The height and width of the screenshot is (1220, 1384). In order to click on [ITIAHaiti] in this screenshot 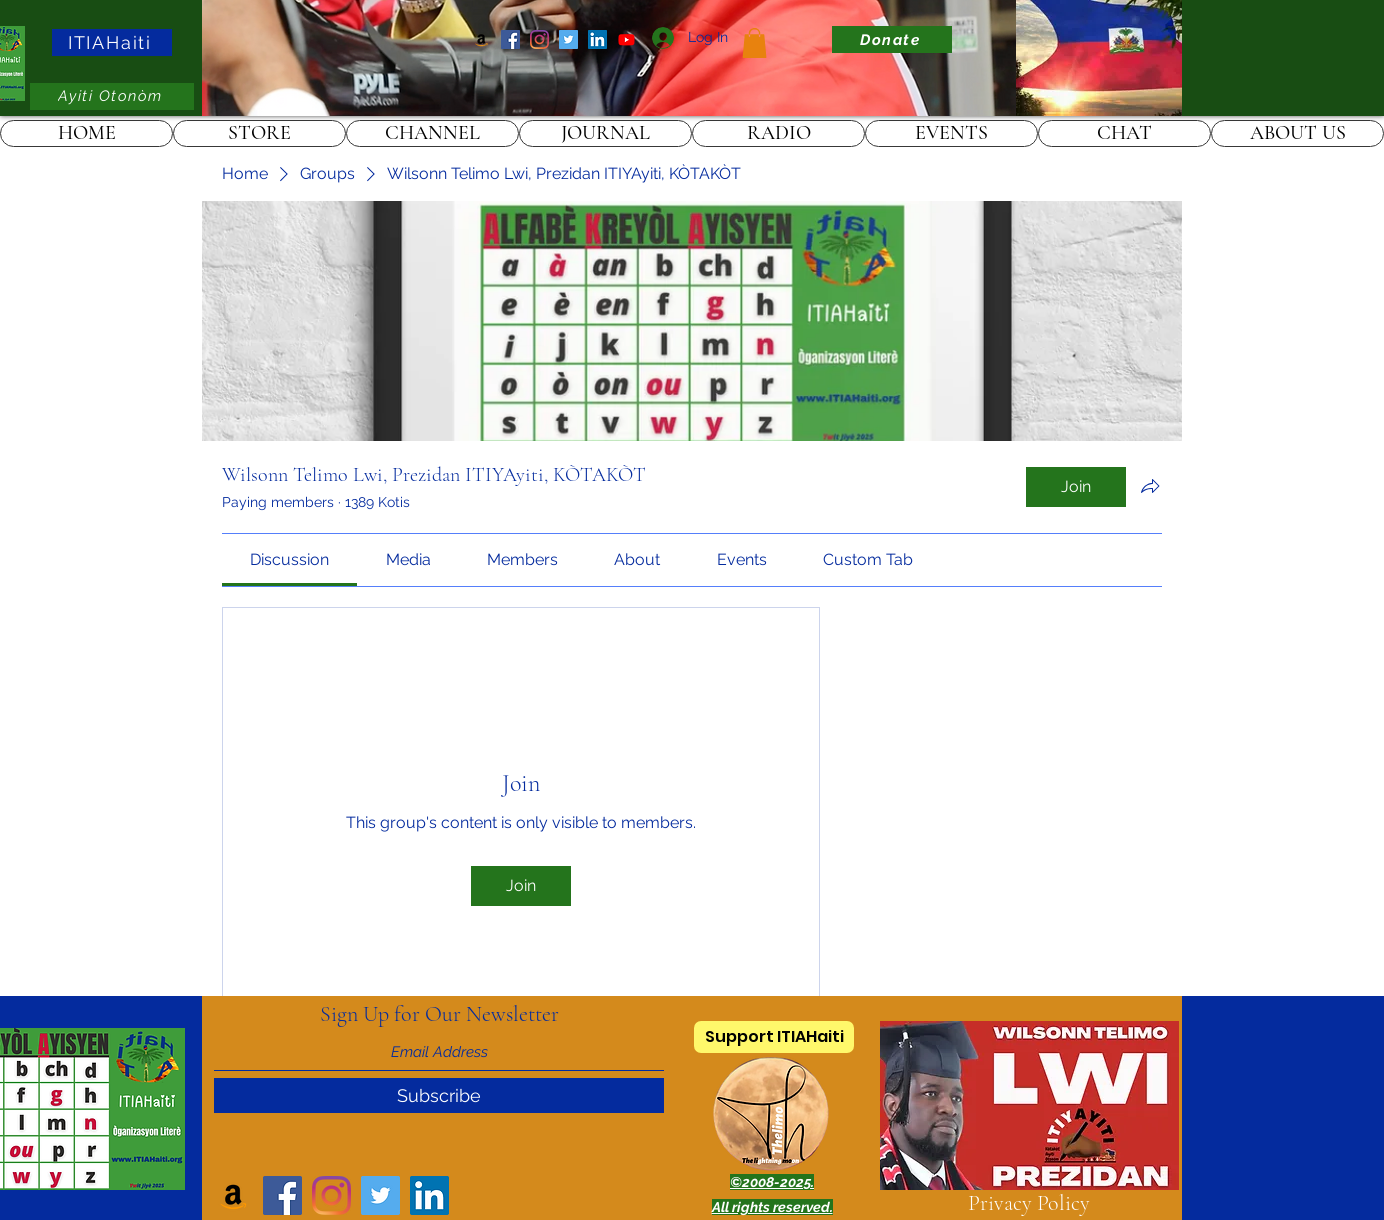, I will do `click(112, 42)`.